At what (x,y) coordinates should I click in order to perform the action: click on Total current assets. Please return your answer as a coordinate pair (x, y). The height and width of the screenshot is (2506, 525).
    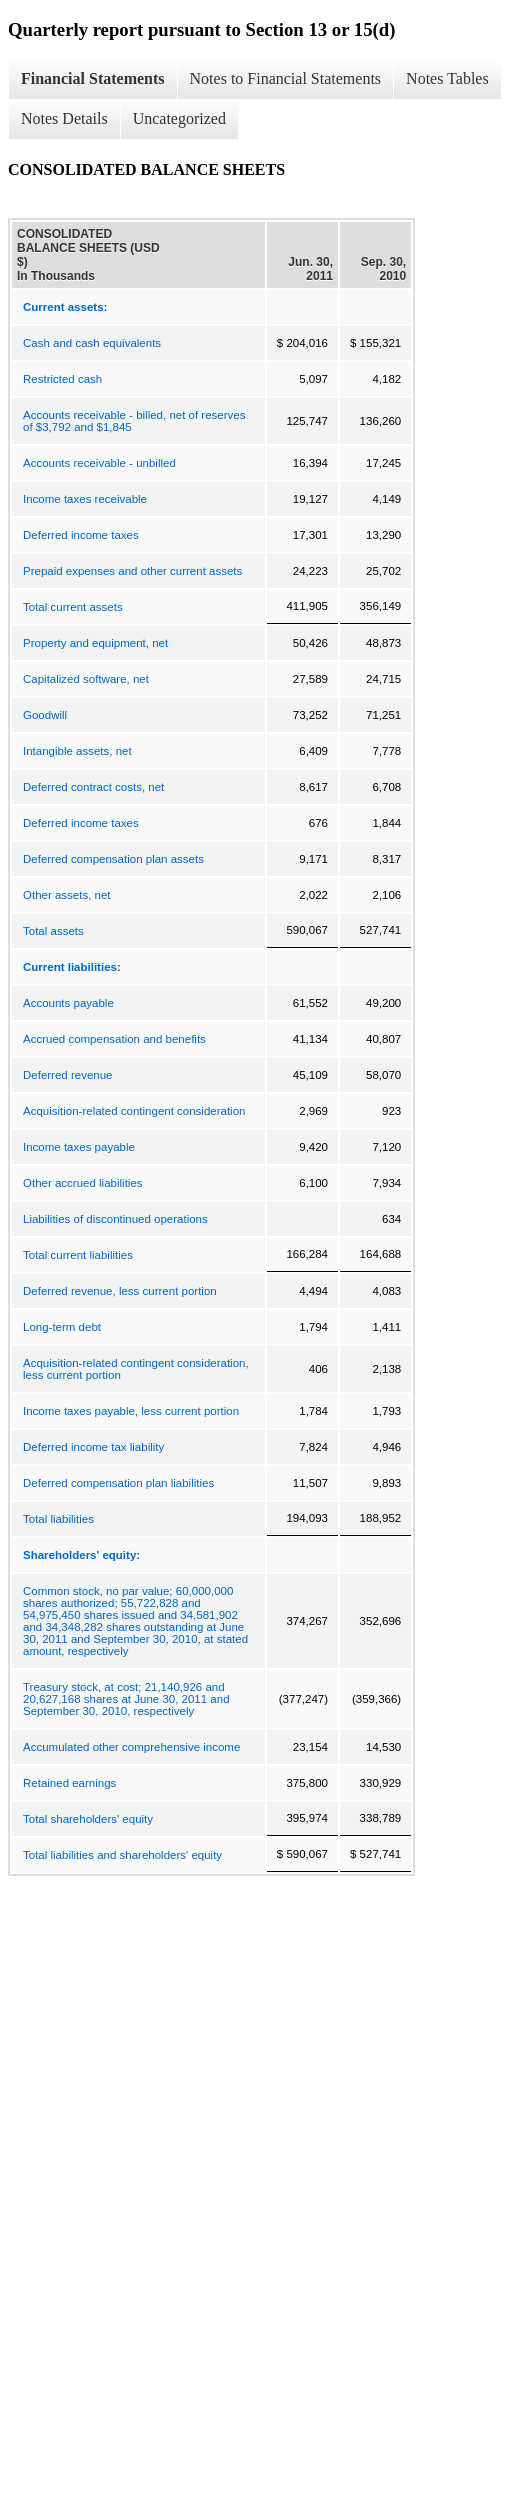
    Looking at the image, I should click on (73, 607).